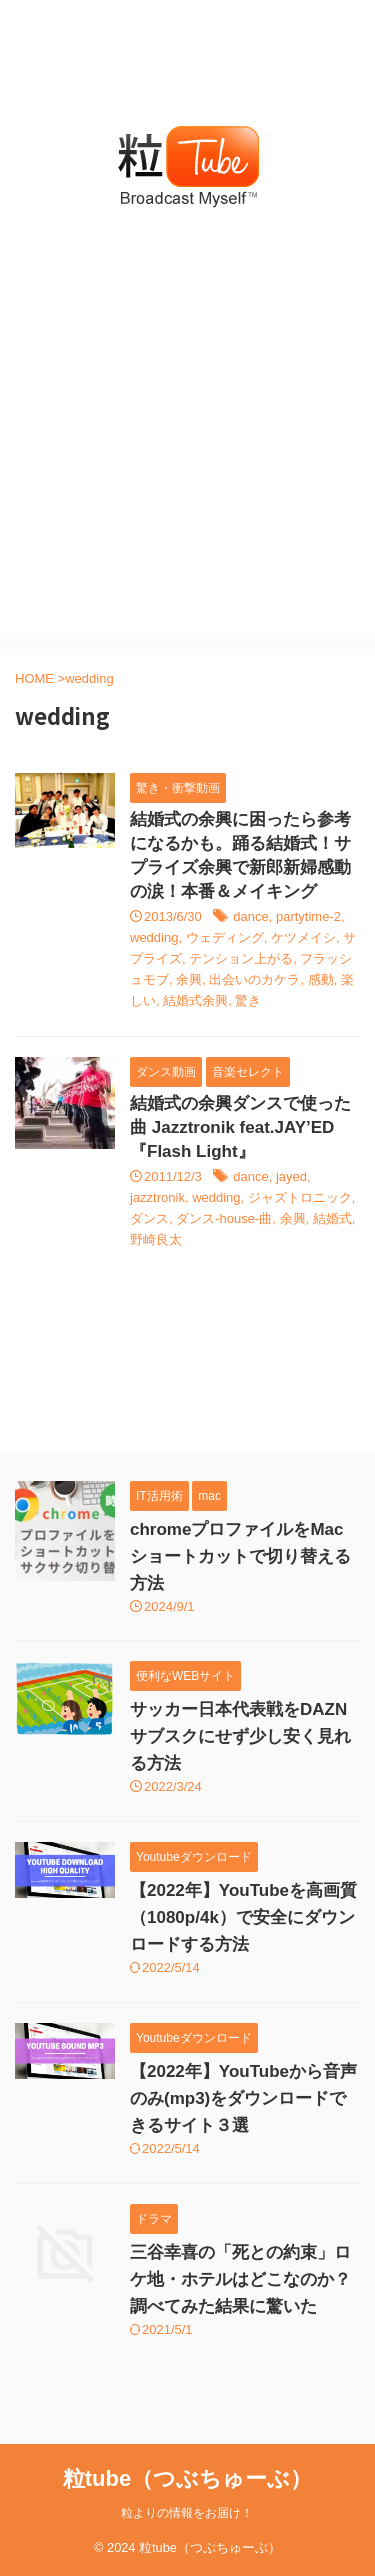 This screenshot has height=2576, width=375. Describe the element at coordinates (250, 916) in the screenshot. I see `dance` at that location.